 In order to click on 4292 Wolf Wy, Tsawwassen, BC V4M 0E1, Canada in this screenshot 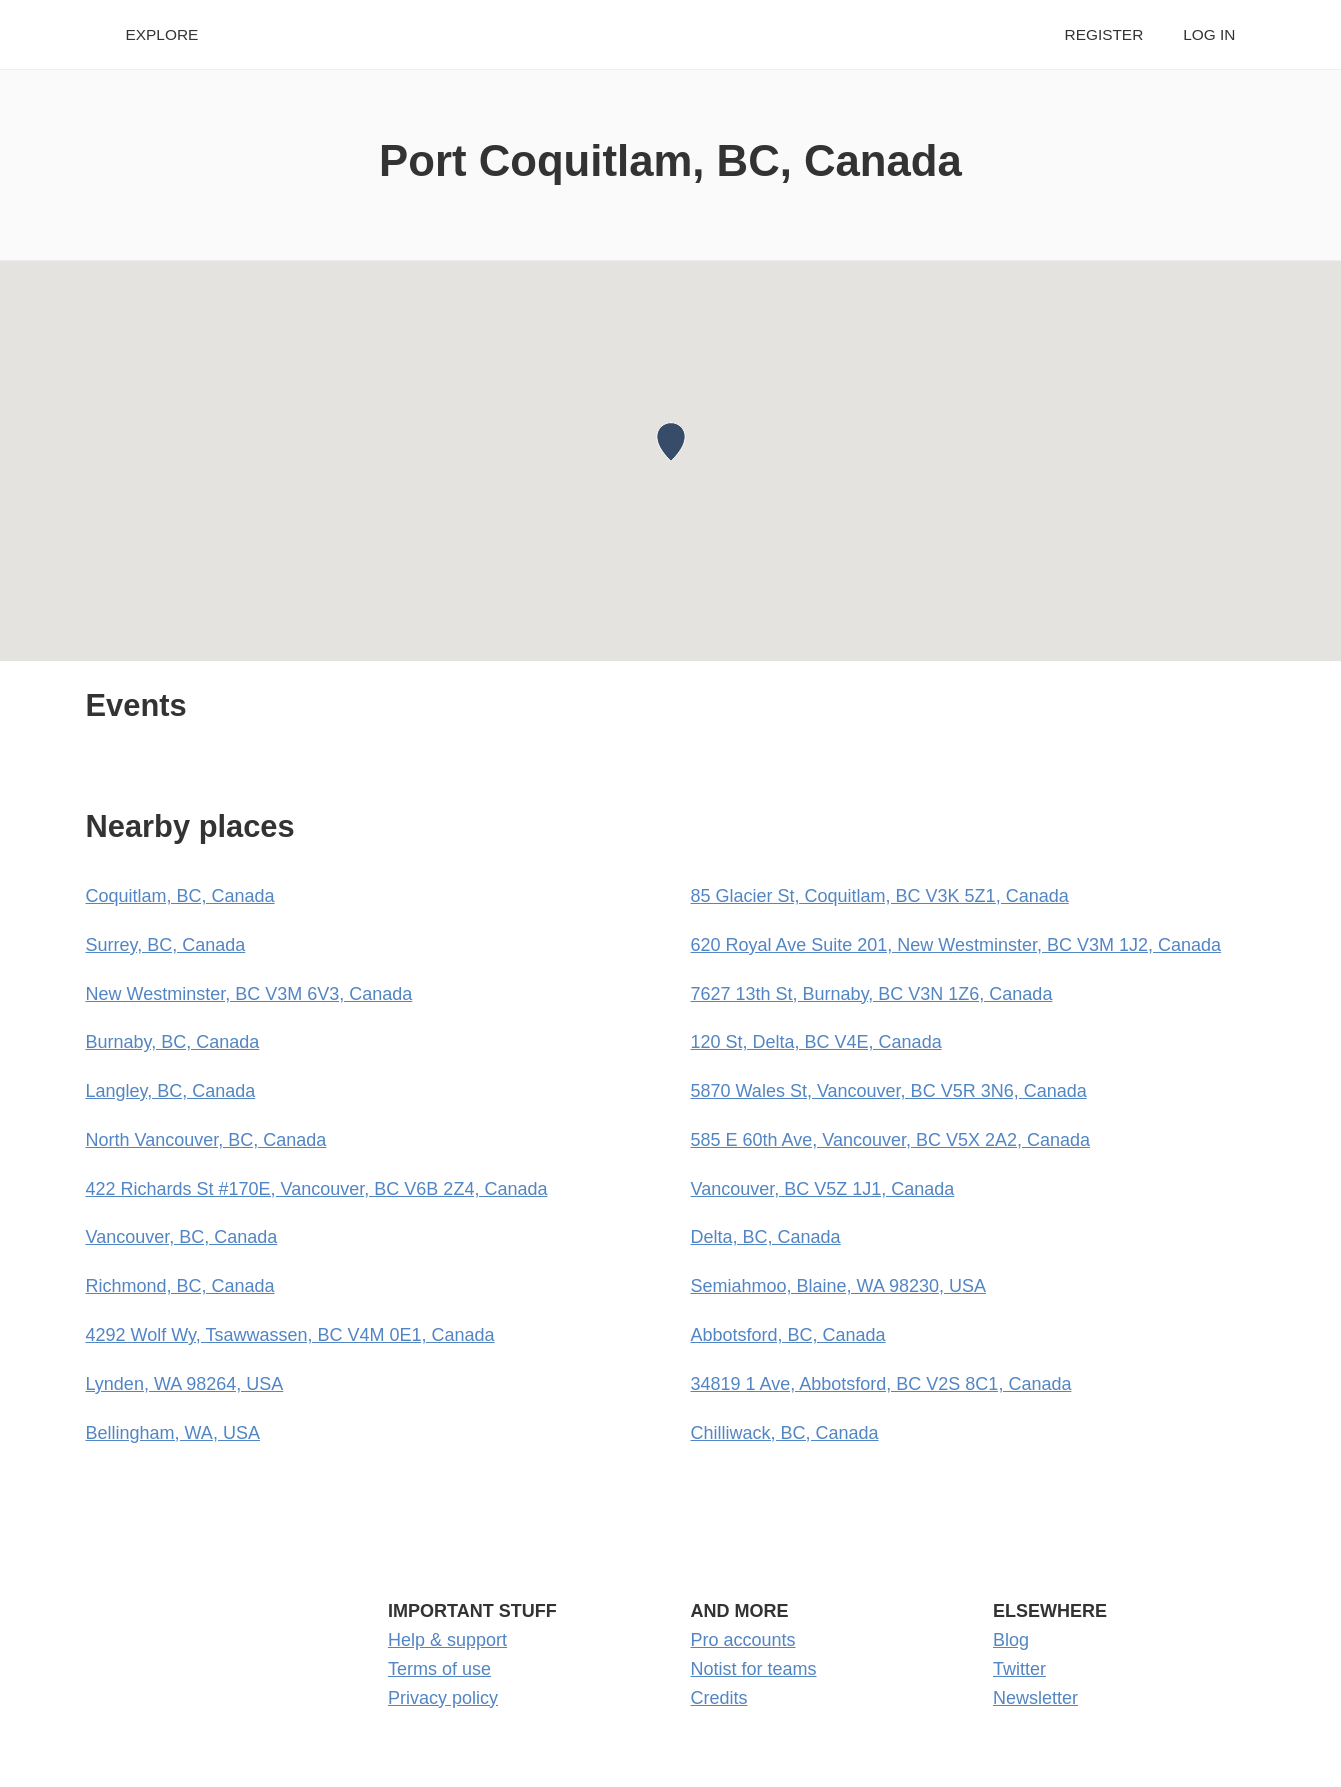, I will do `click(290, 1335)`.